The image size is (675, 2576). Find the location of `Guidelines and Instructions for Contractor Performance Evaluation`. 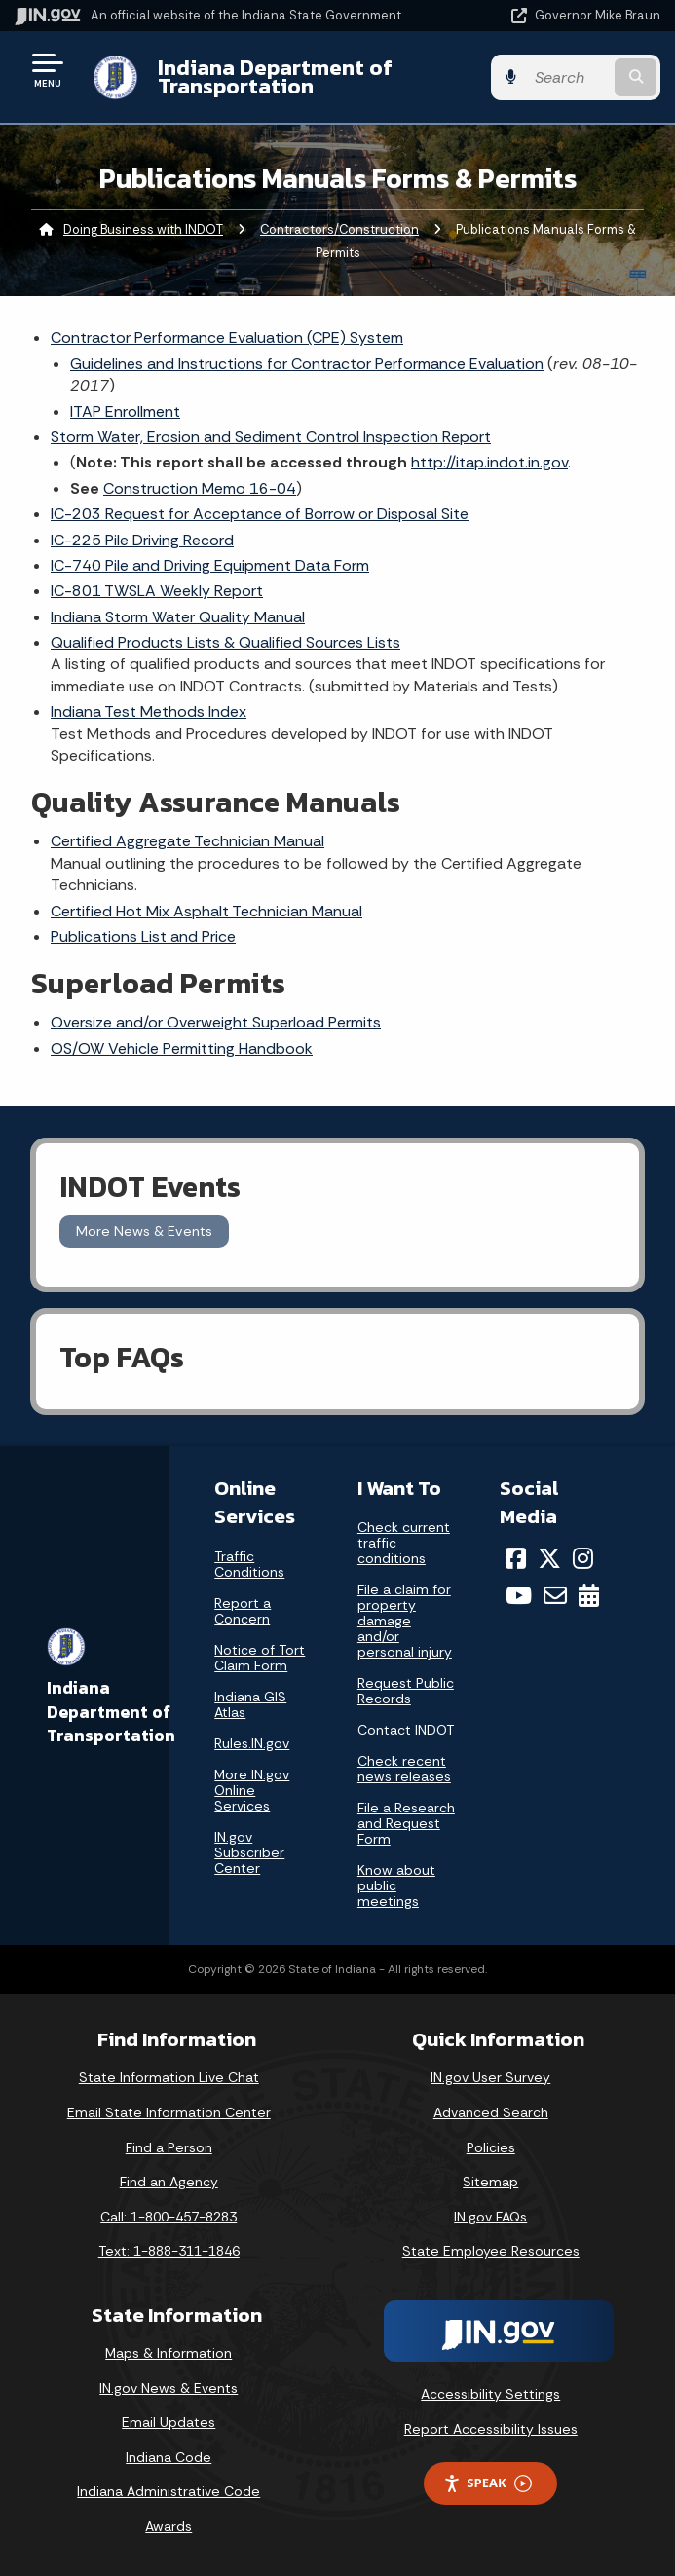

Guidelines and Instructions for Contractor Performance Evaluation is located at coordinates (307, 364).